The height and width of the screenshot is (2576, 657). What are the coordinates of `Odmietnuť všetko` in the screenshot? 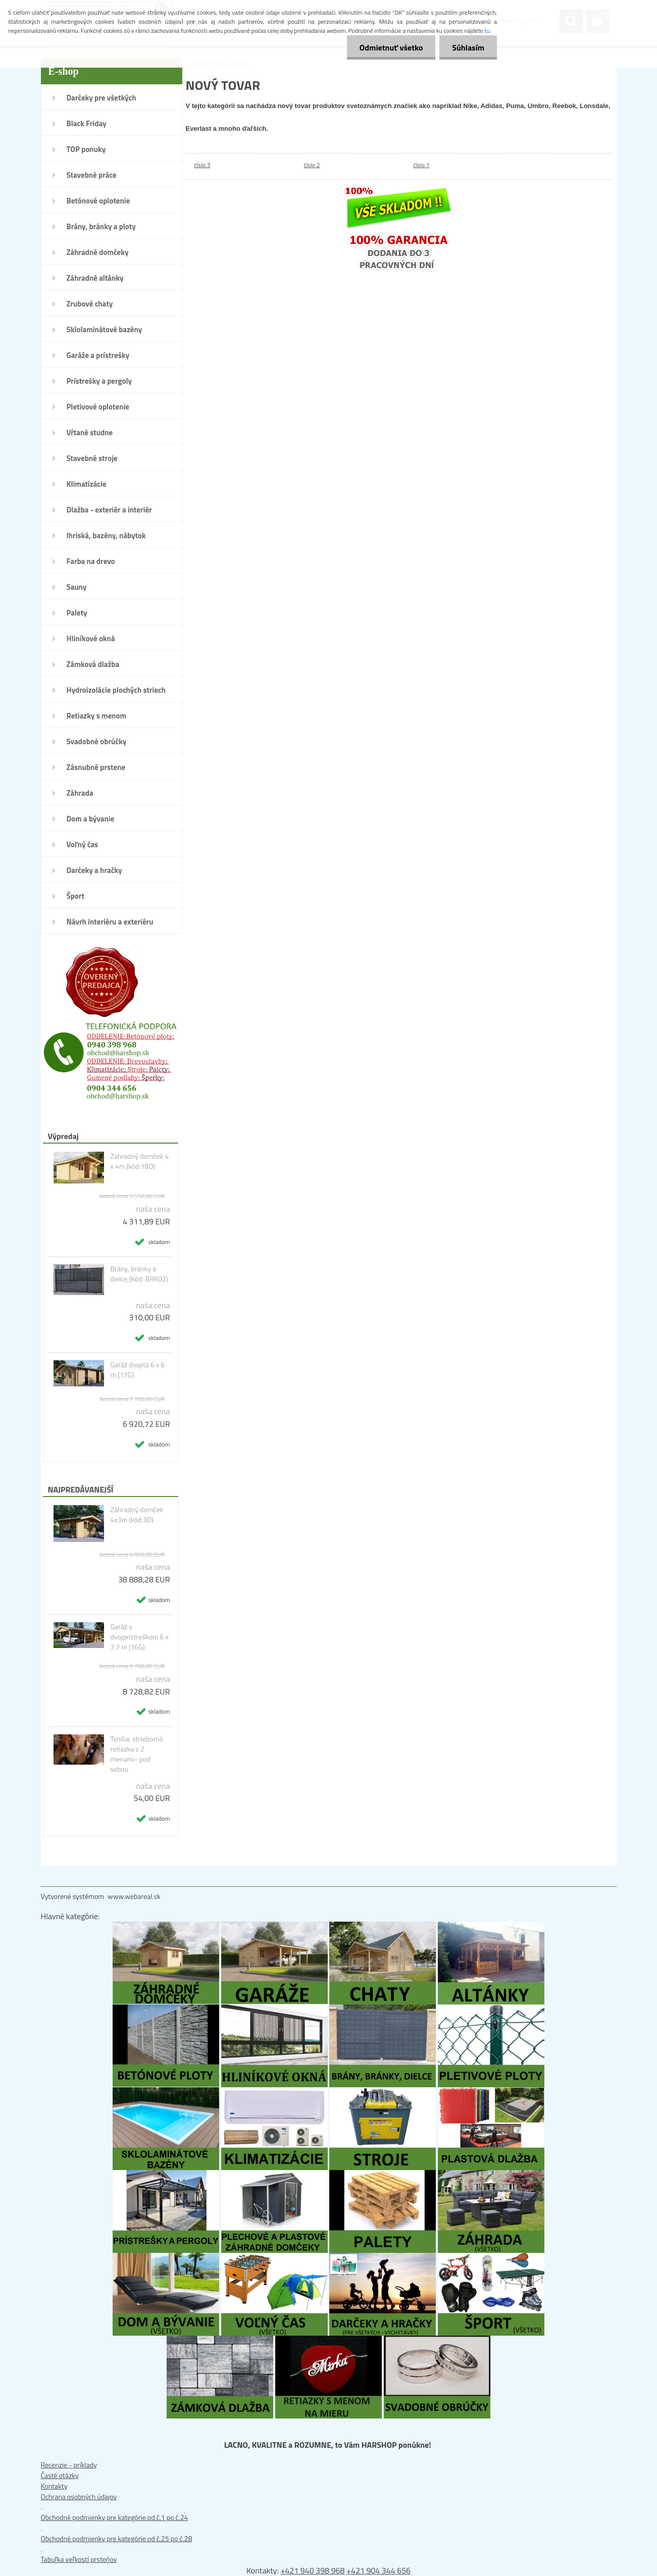 It's located at (391, 47).